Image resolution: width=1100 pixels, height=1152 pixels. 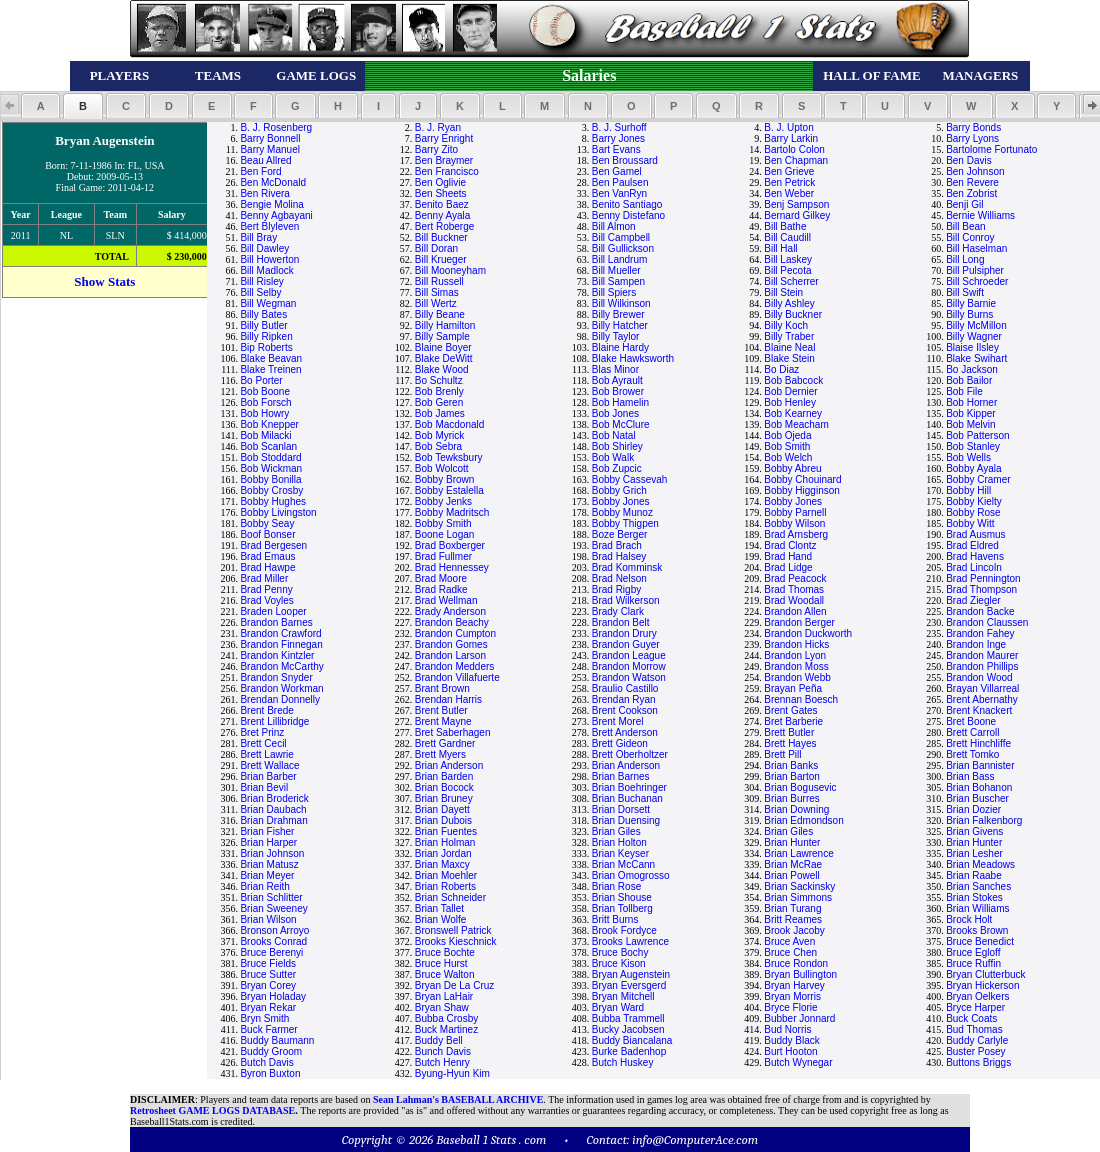 What do you see at coordinates (614, 226) in the screenshot?
I see `Bill Almon` at bounding box center [614, 226].